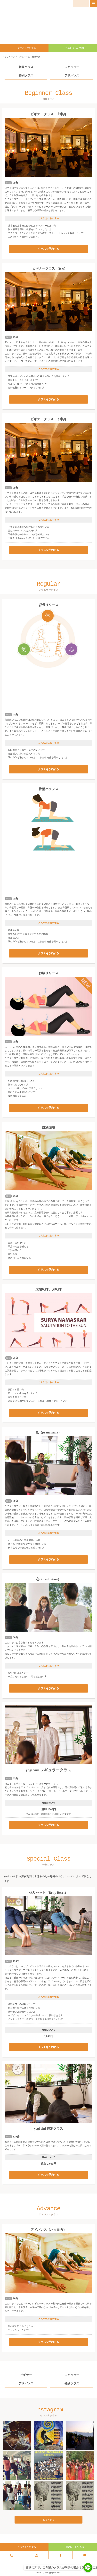  What do you see at coordinates (26, 75) in the screenshot?
I see `特別クラス` at bounding box center [26, 75].